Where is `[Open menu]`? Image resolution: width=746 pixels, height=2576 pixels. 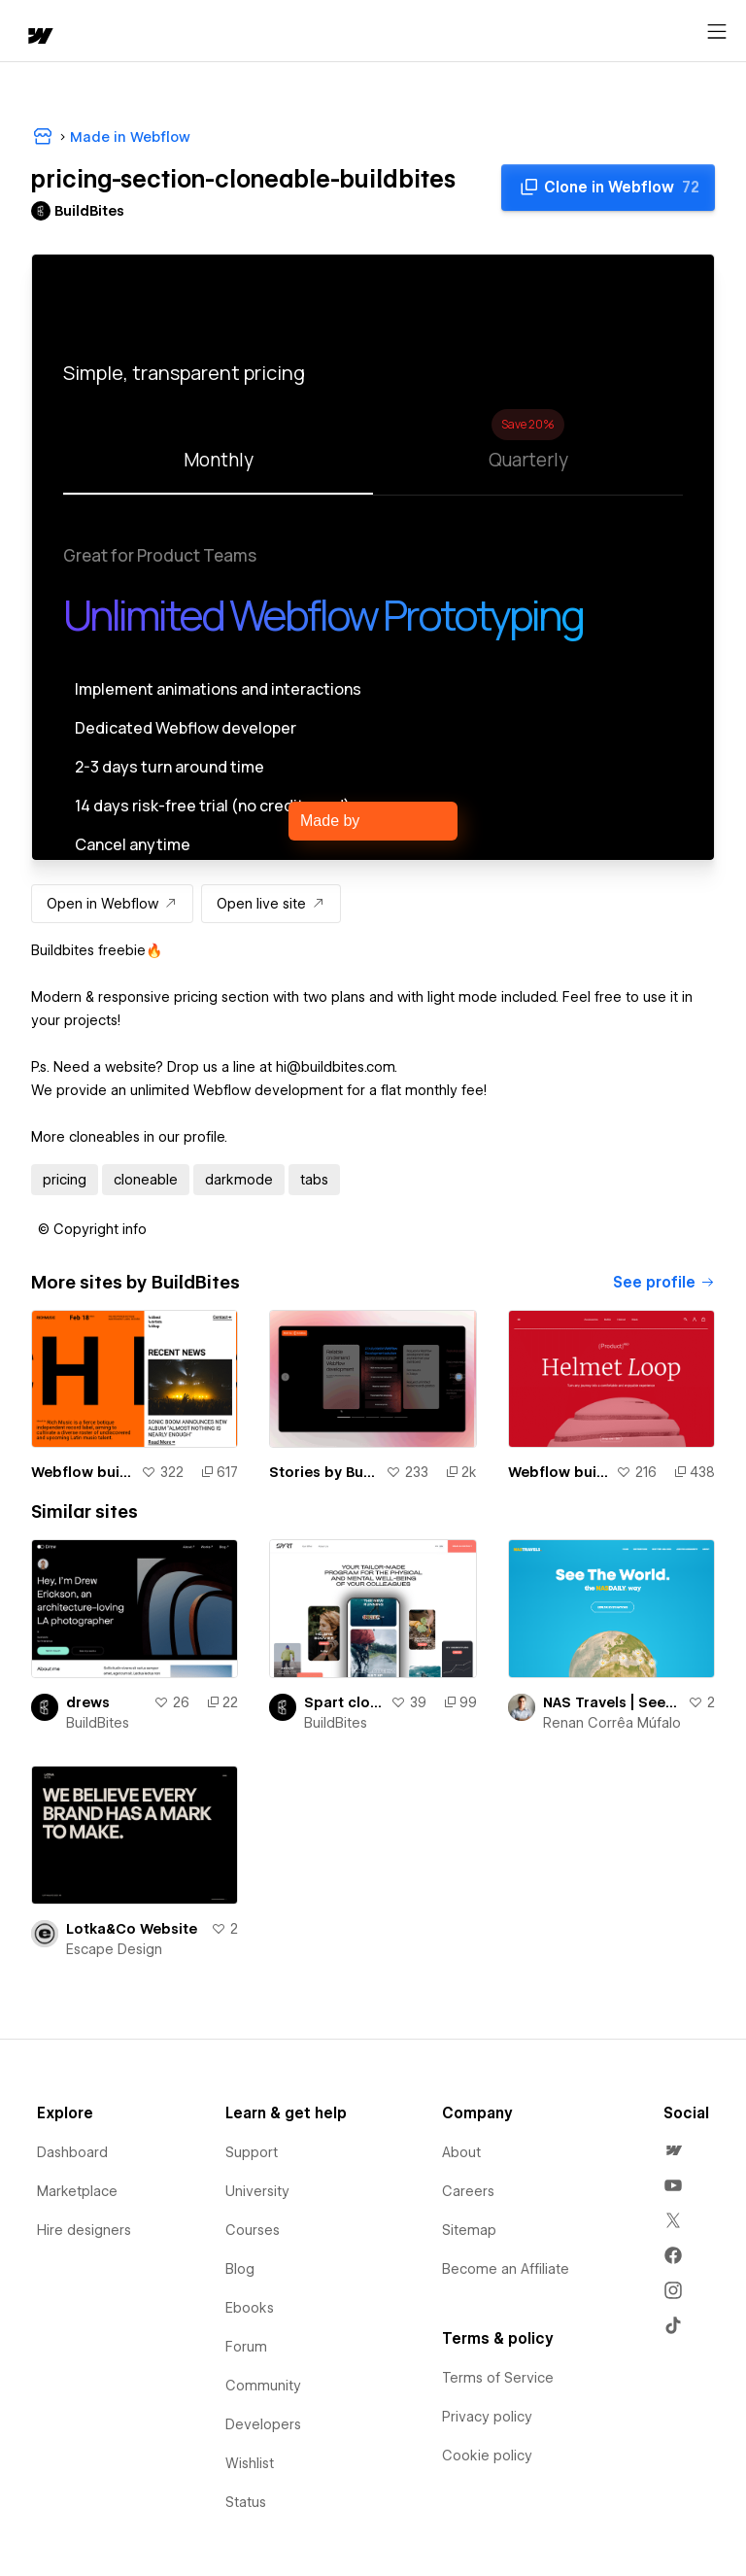
[Open menu] is located at coordinates (716, 32).